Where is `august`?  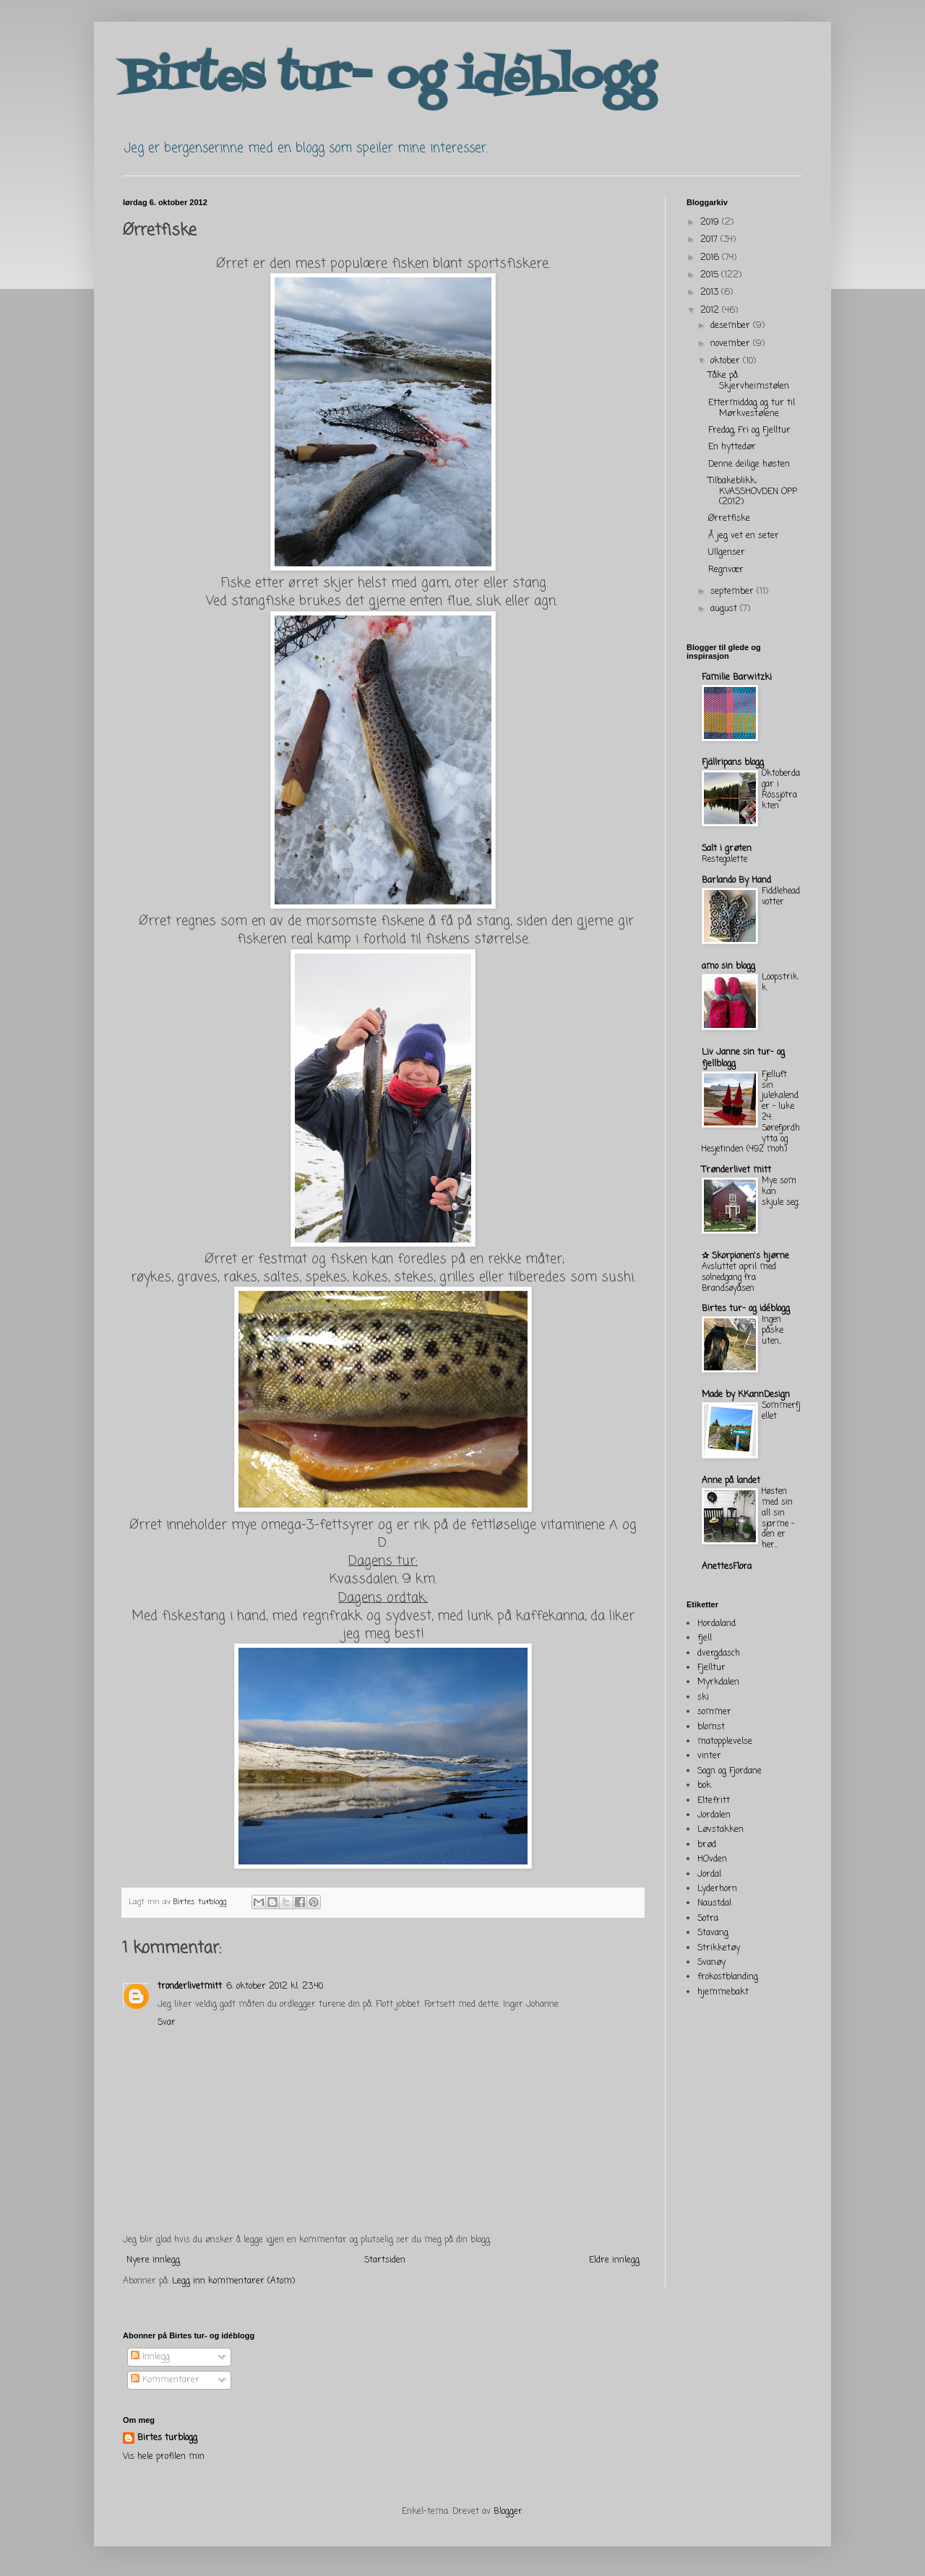
august is located at coordinates (725, 608).